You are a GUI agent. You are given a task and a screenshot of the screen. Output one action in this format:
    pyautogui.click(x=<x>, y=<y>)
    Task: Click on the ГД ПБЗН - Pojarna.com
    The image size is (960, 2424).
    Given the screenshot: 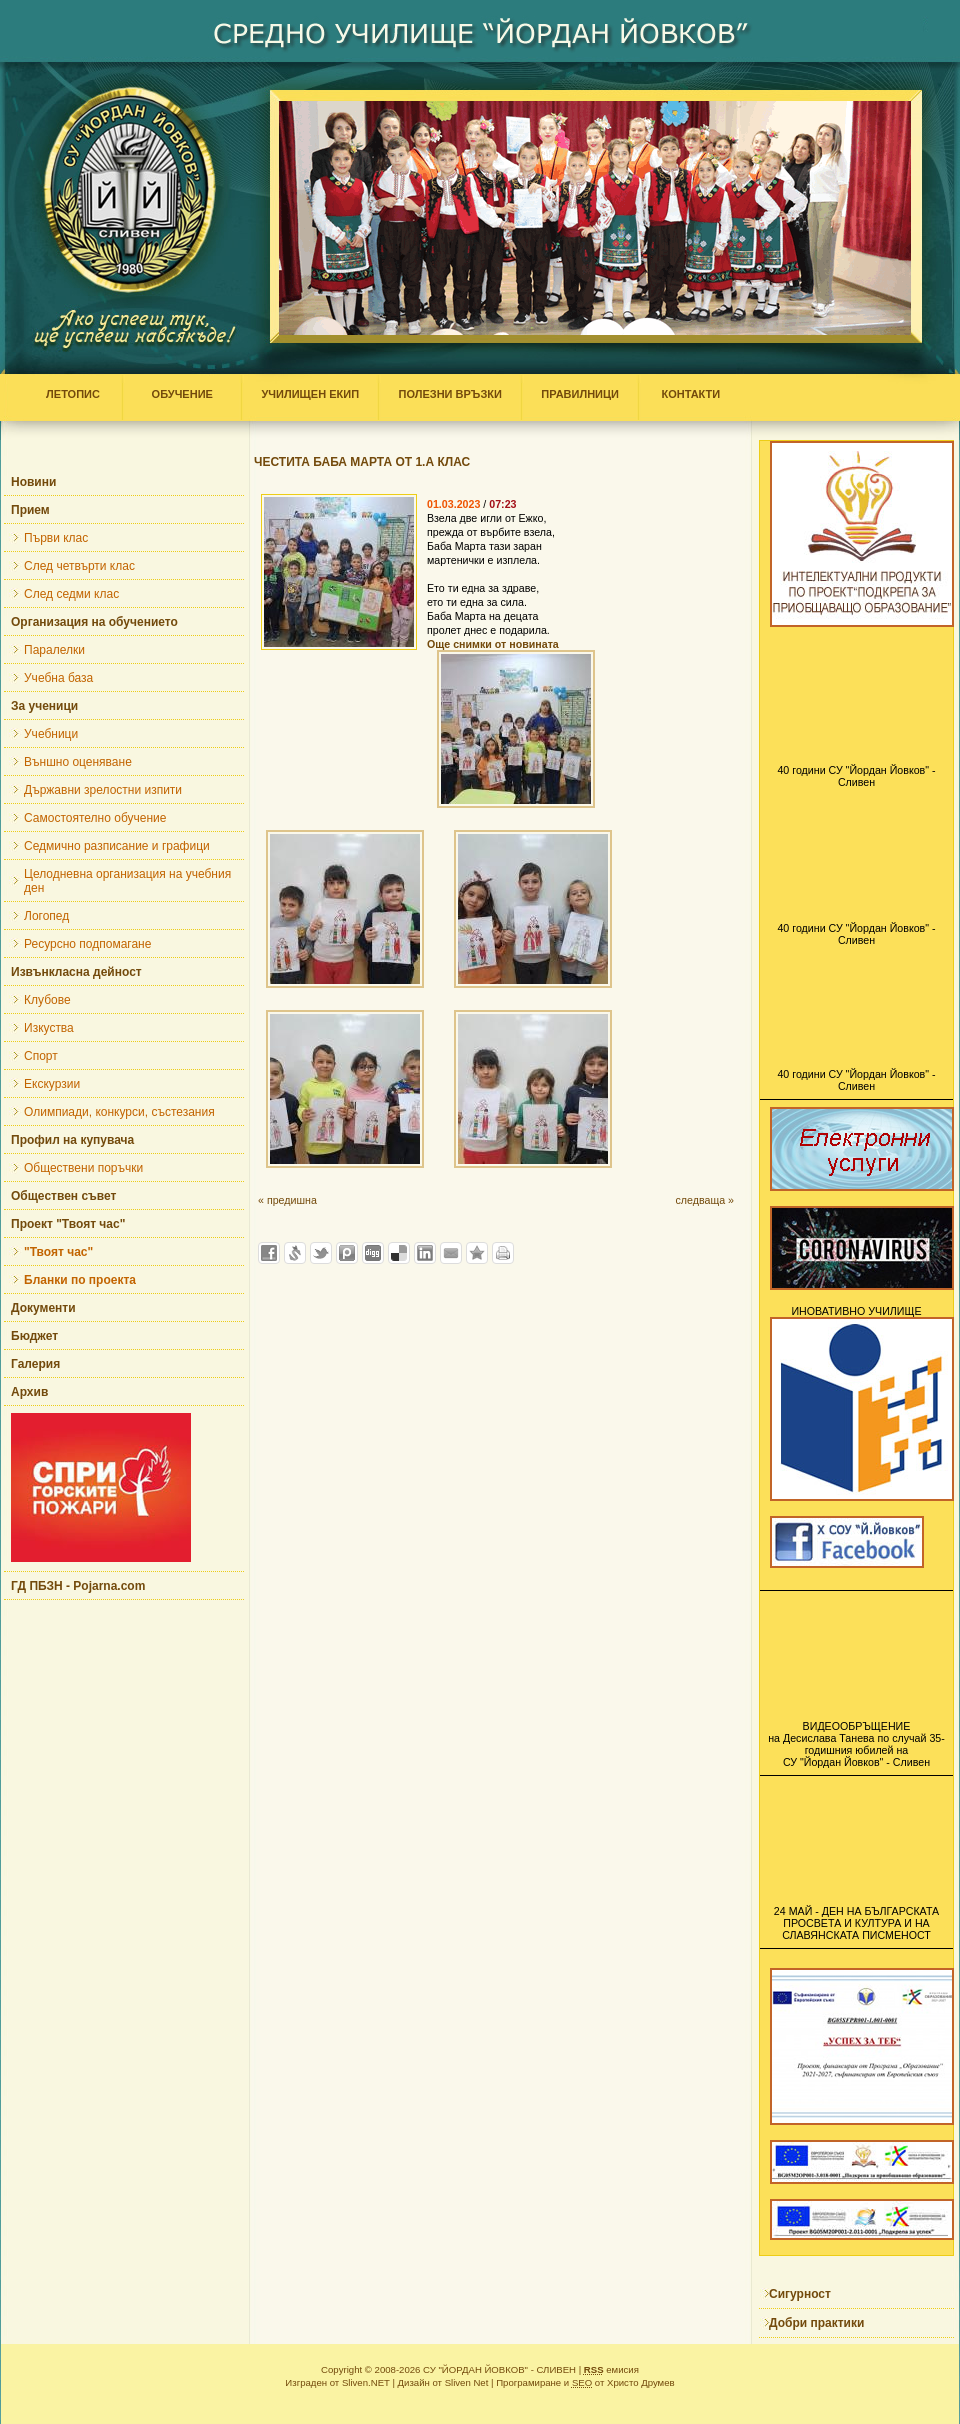 What is the action you would take?
    pyautogui.click(x=78, y=1586)
    